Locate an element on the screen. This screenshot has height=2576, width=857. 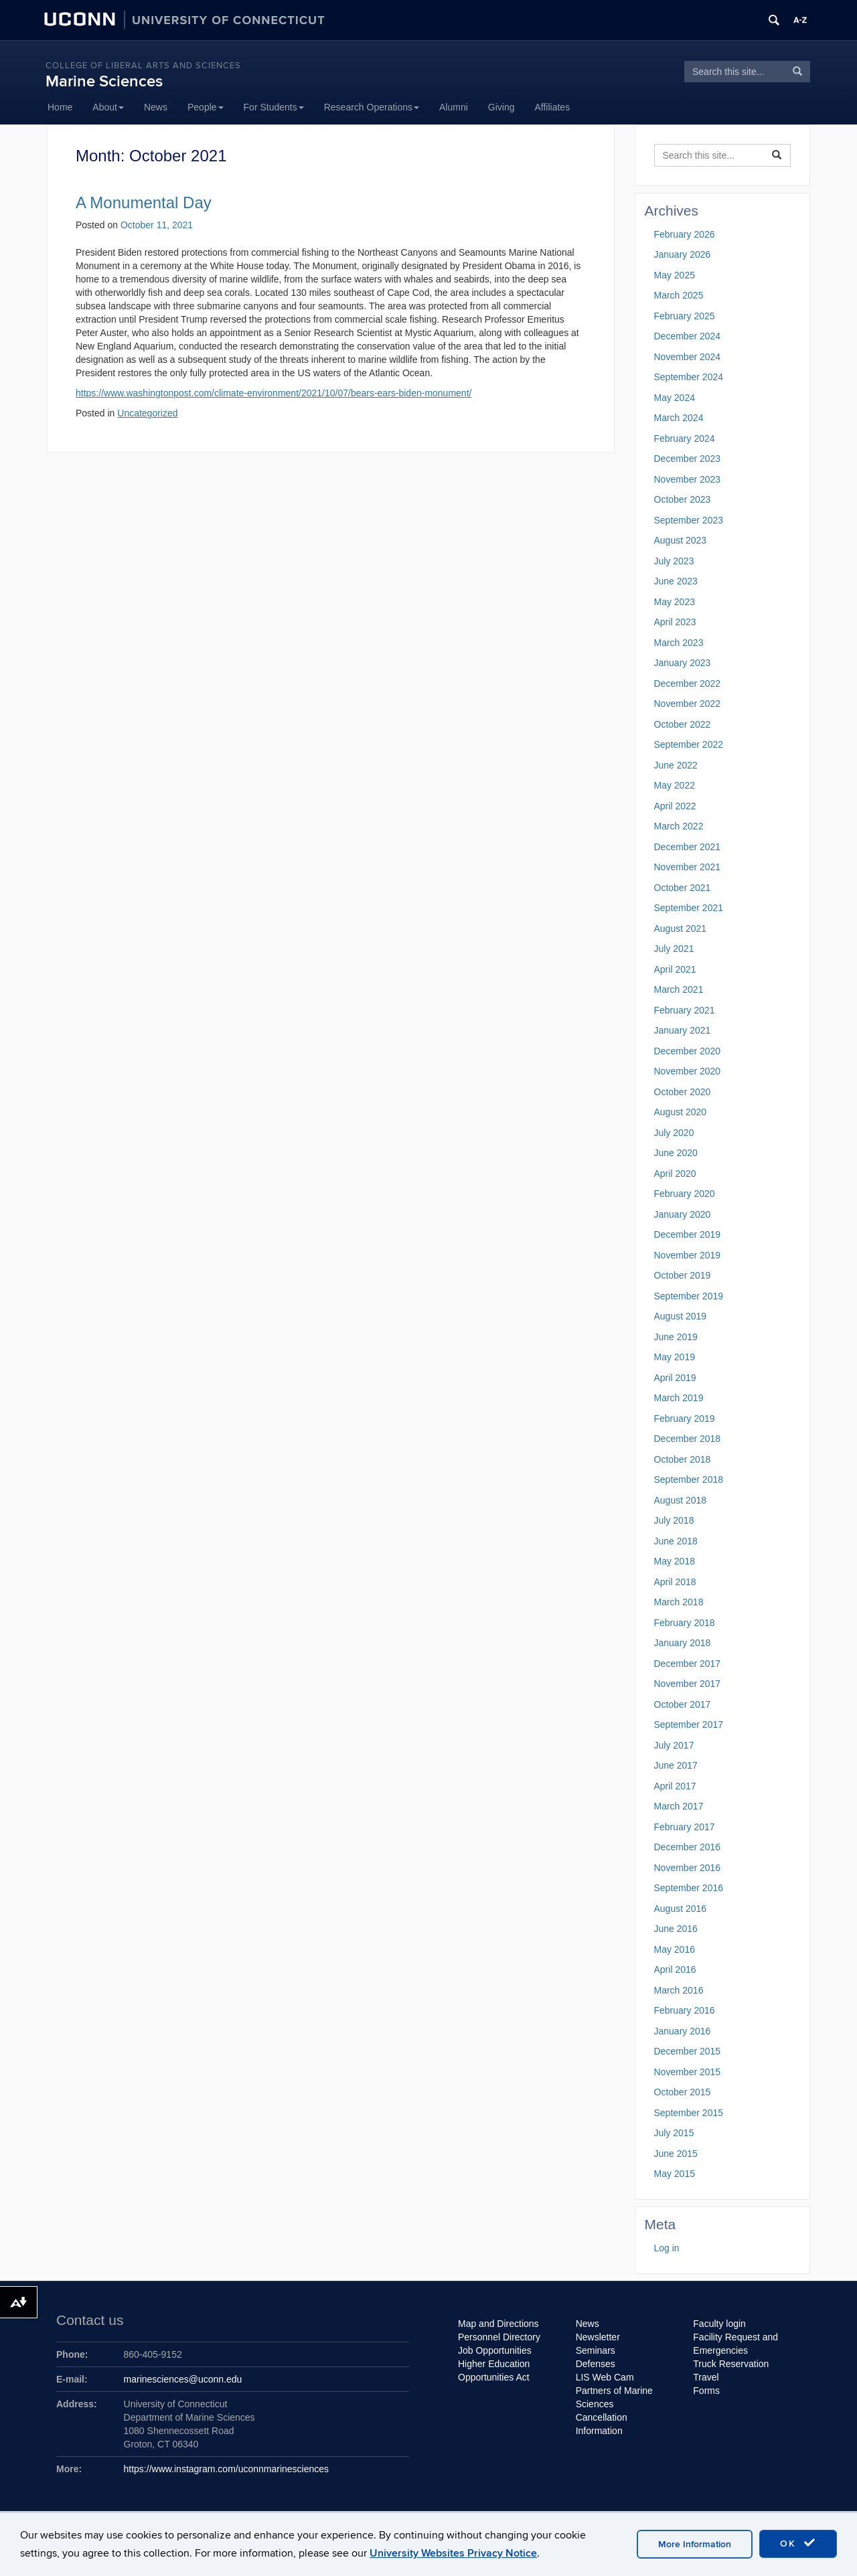
Alumni is located at coordinates (453, 107).